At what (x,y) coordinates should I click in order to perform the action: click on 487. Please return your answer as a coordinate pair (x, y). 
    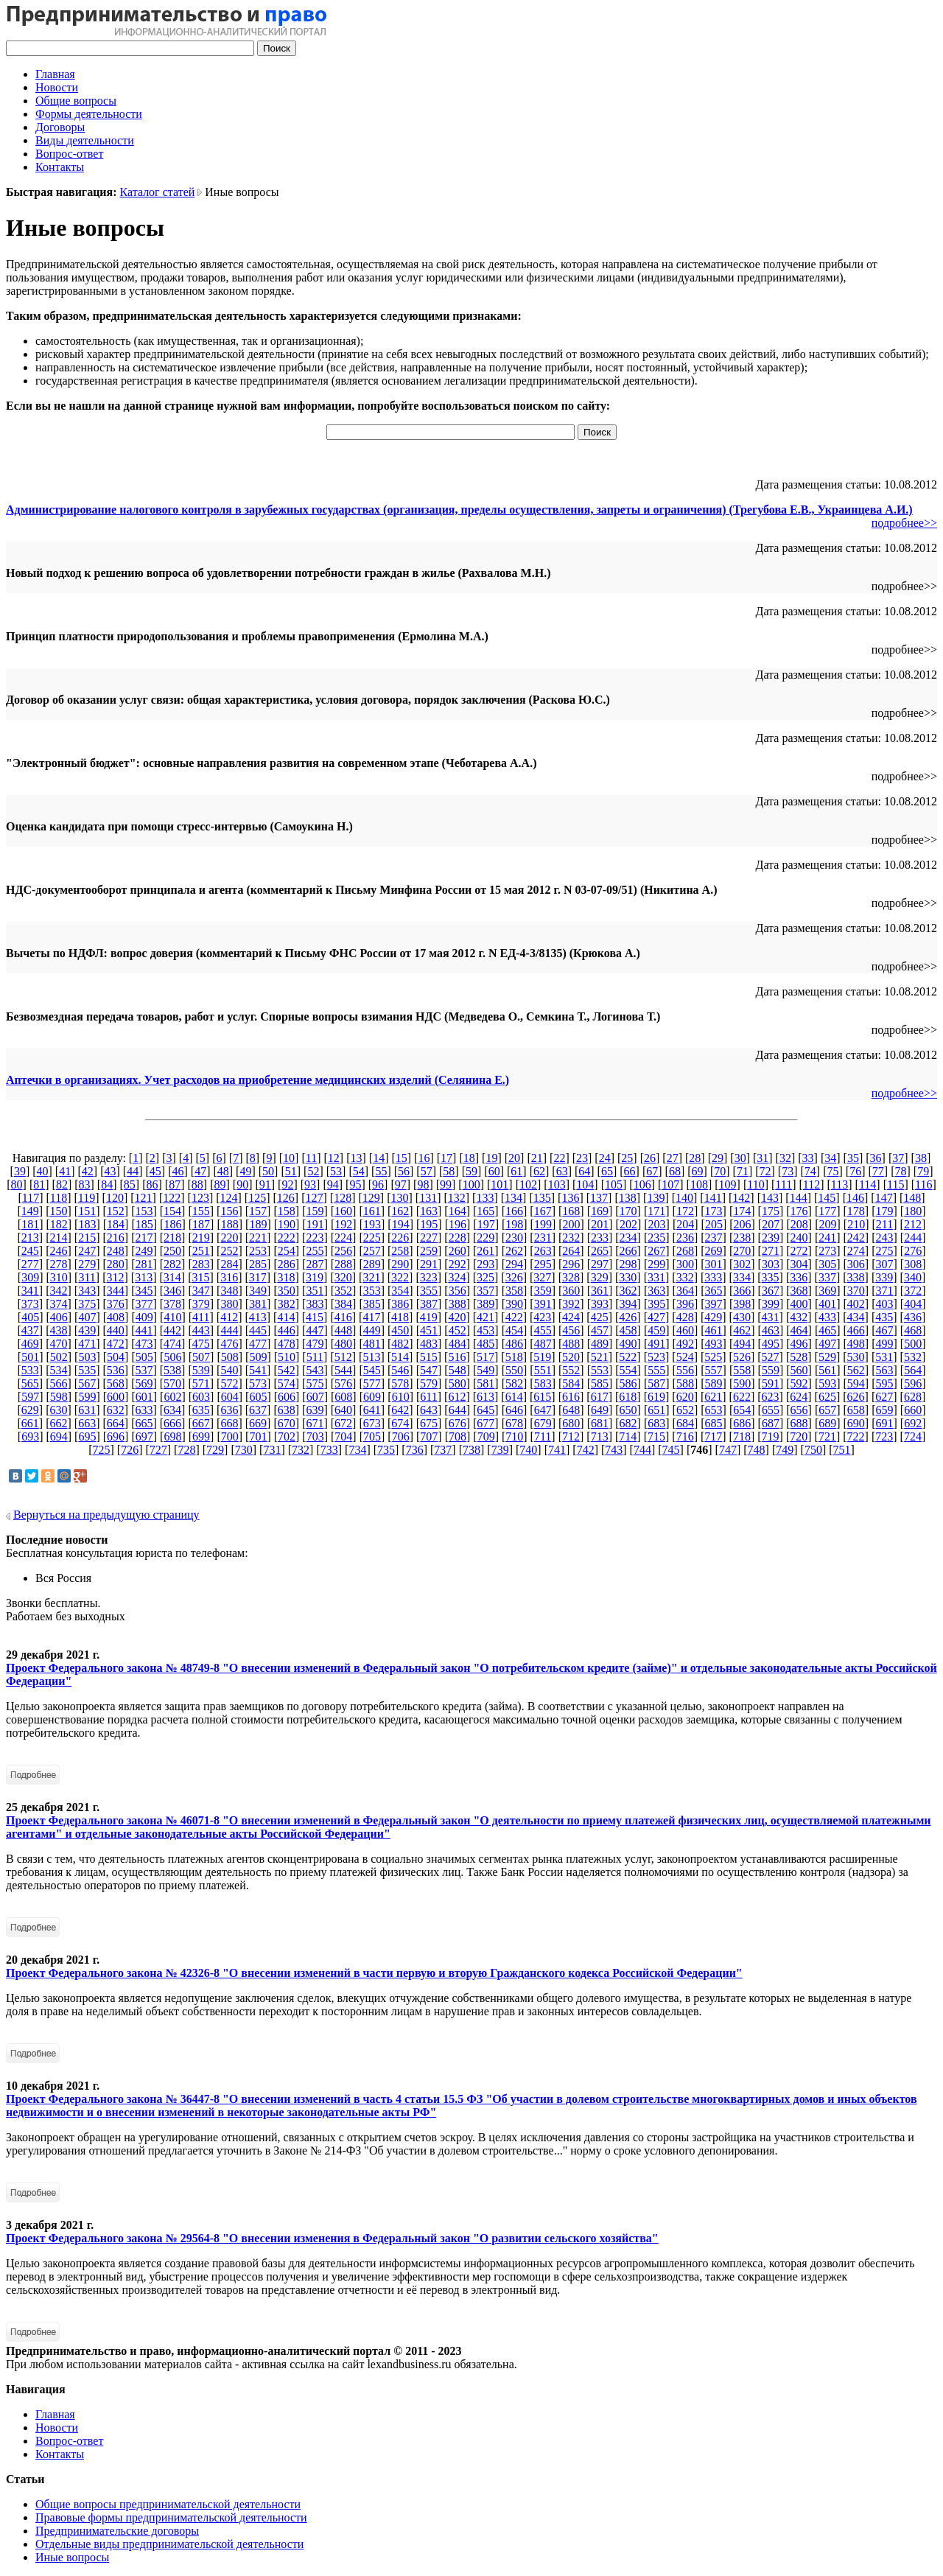
    Looking at the image, I should click on (543, 1343).